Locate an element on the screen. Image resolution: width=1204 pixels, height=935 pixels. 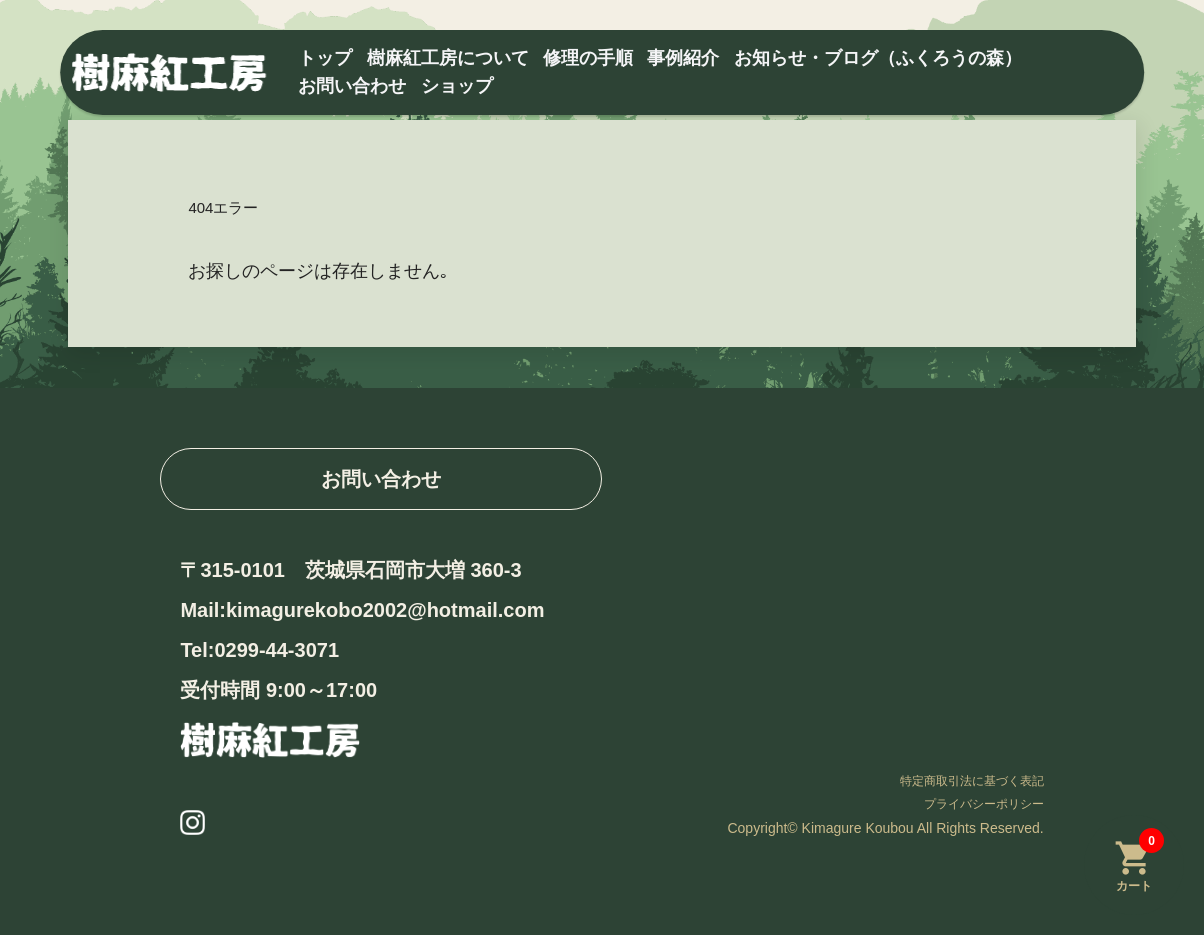
特定商取引法に基づく表記 is located at coordinates (972, 781).